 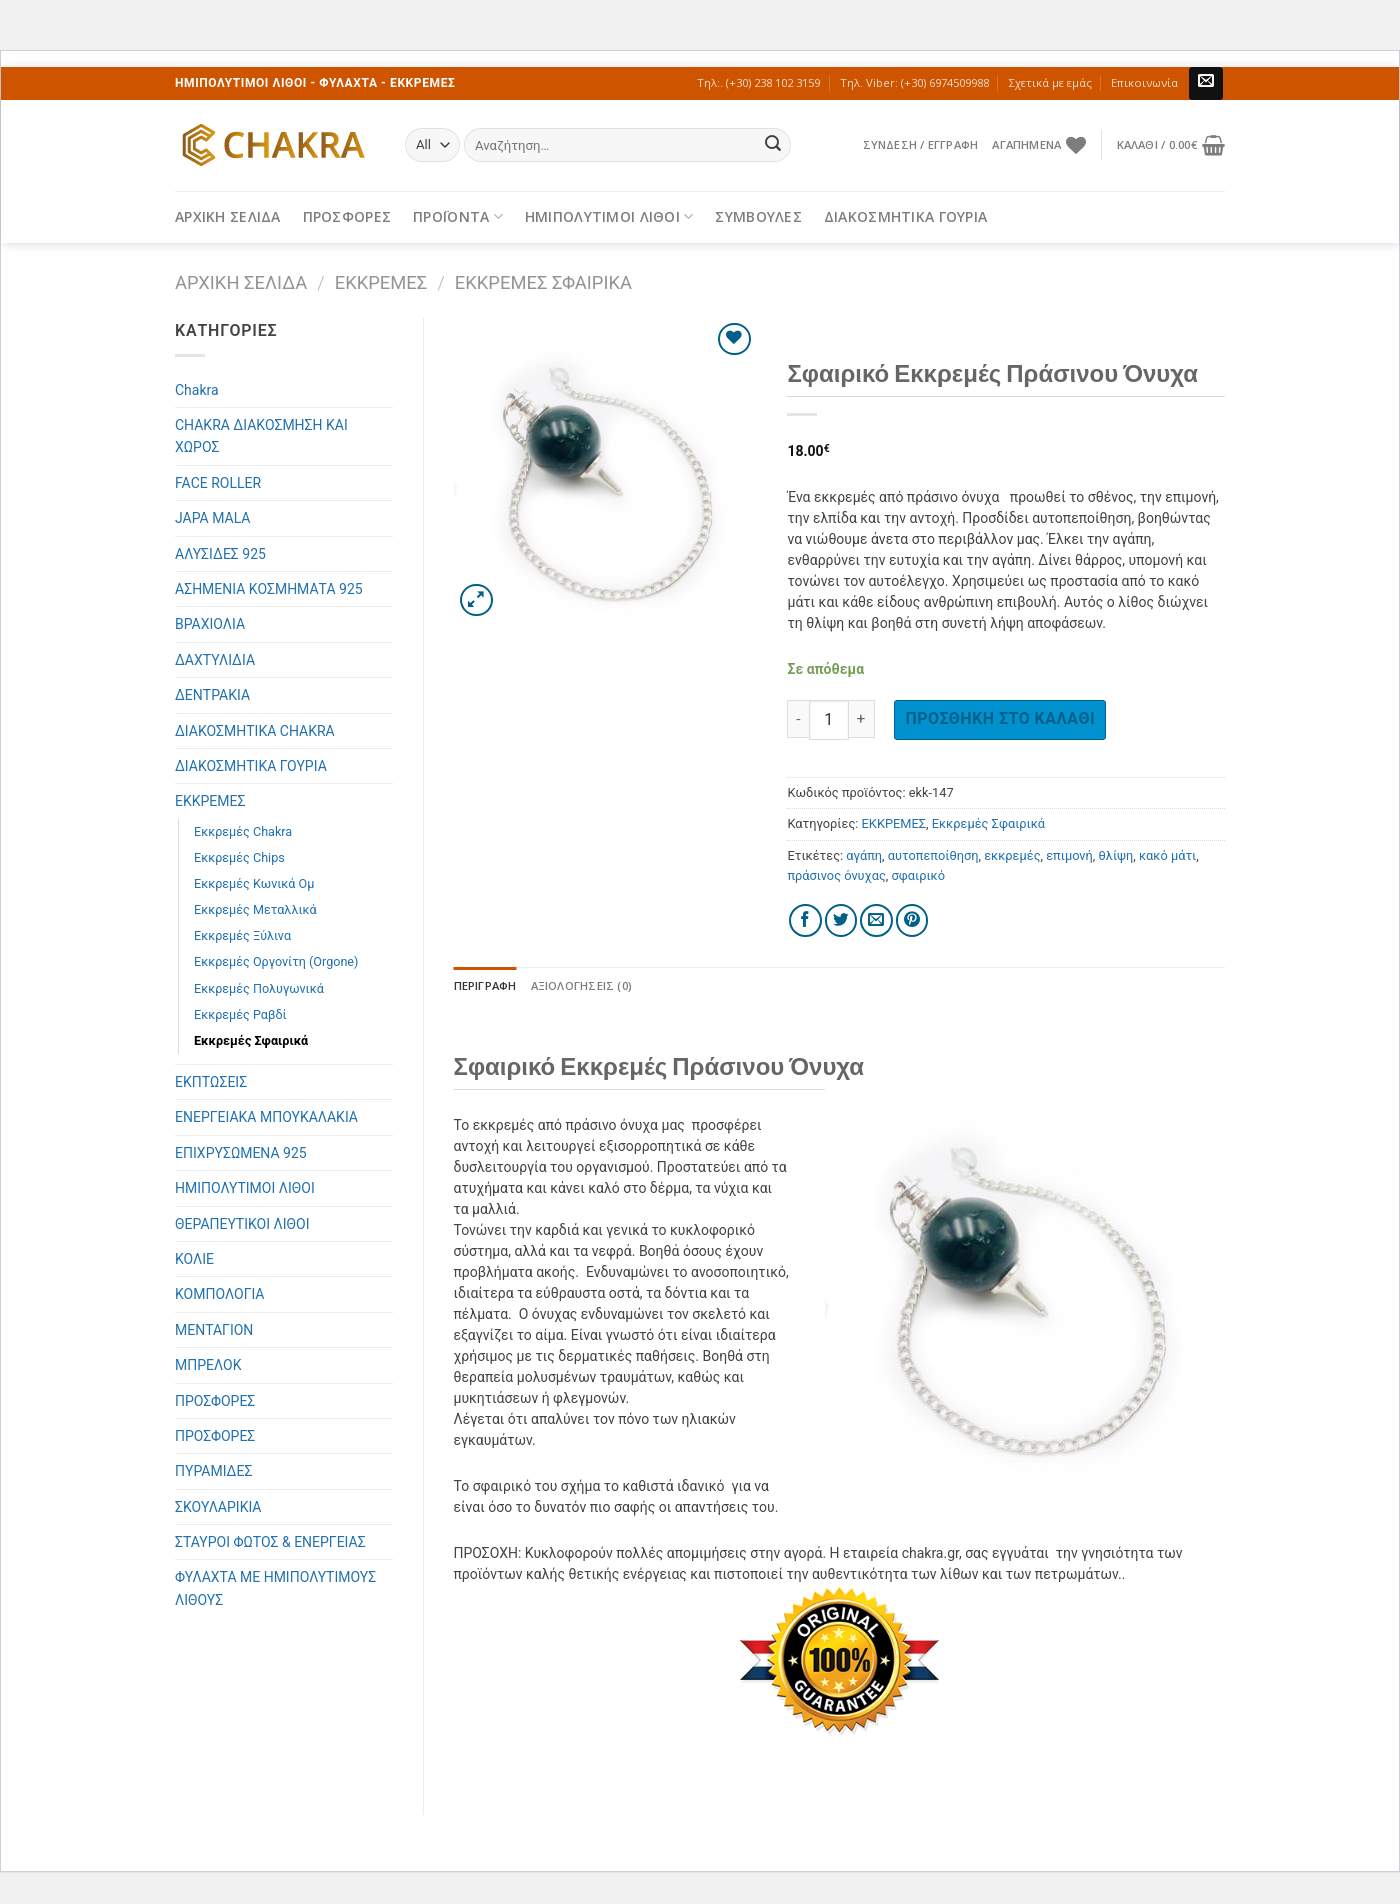 What do you see at coordinates (228, 216) in the screenshot?
I see `ΑΡΧΙΚΗ ΣΕΛΙΔΑ` at bounding box center [228, 216].